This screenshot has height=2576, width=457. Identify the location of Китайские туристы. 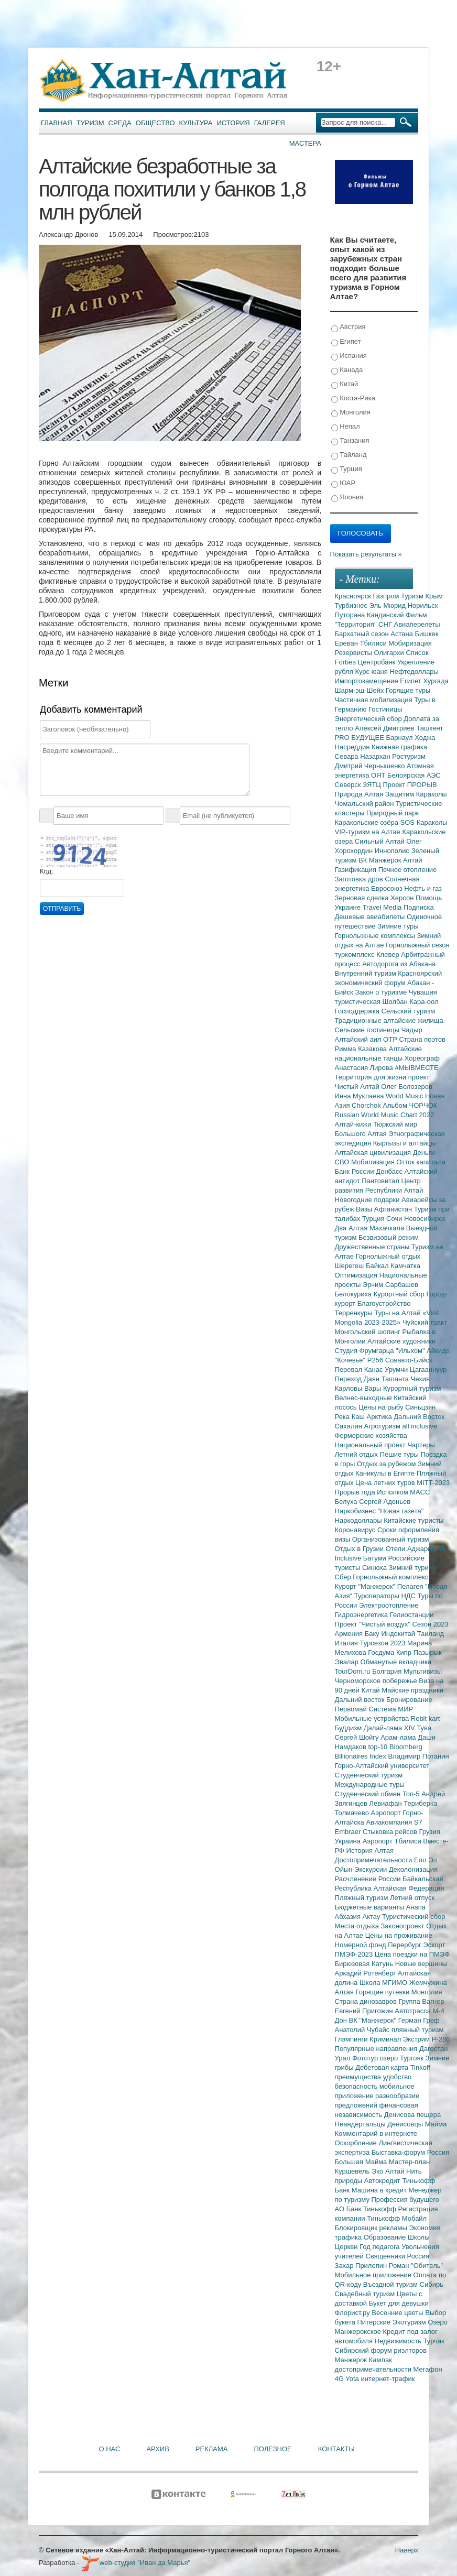
(413, 1520).